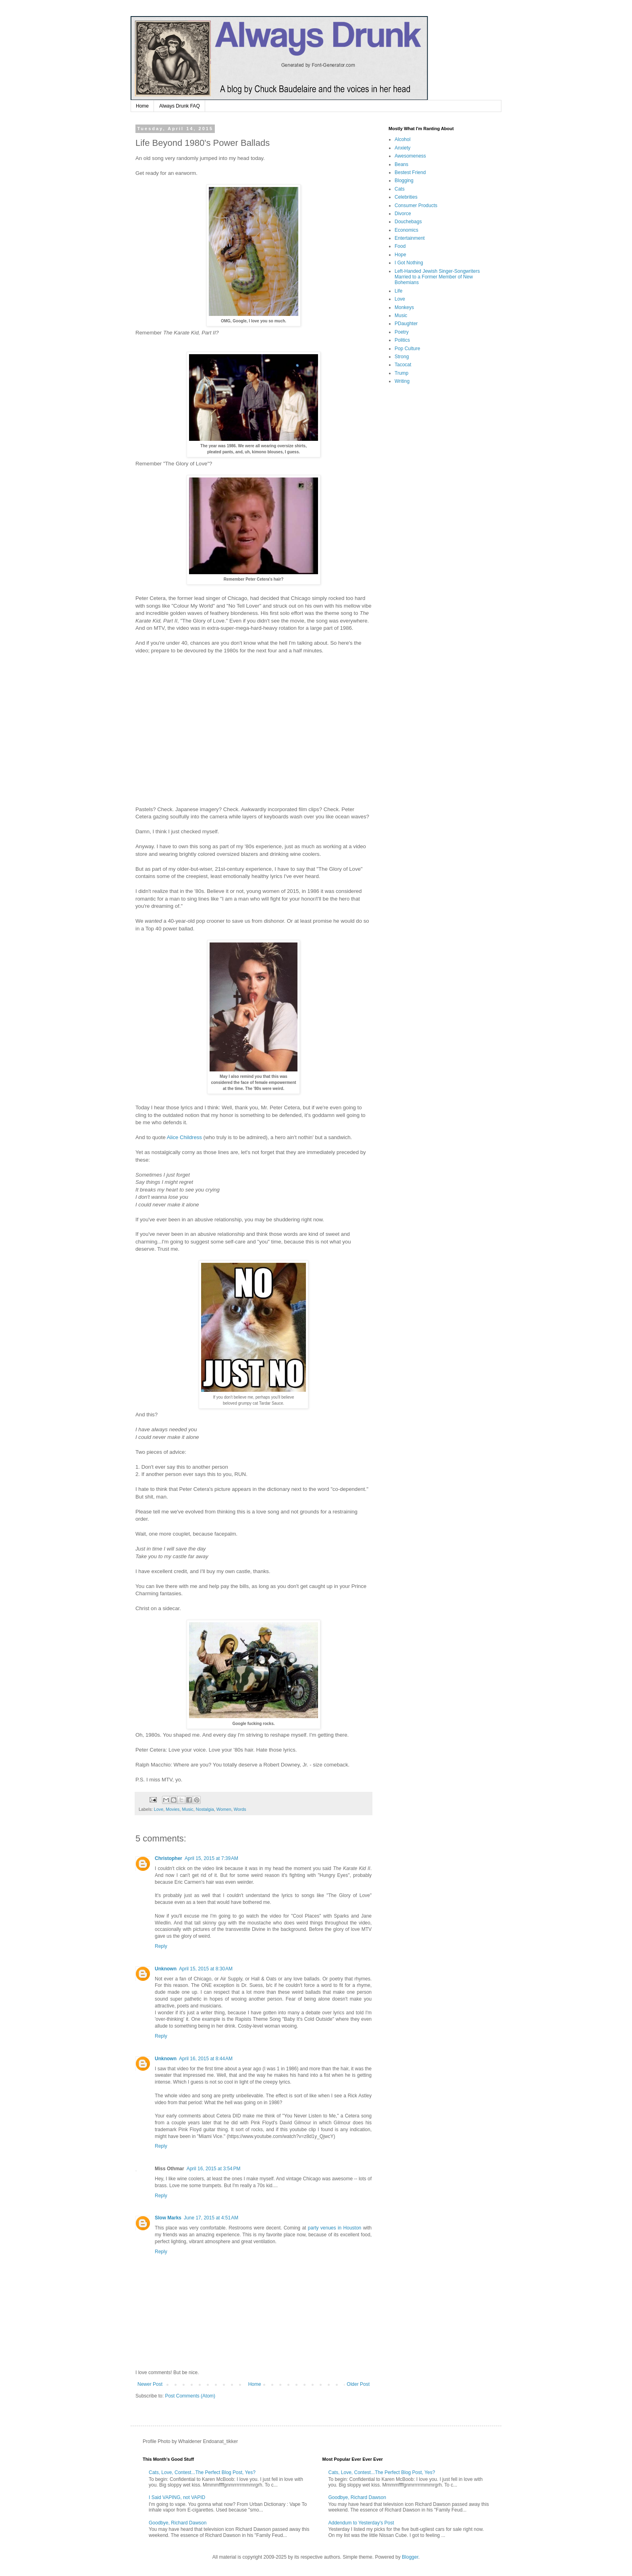 The width and height of the screenshot is (632, 2576). What do you see at coordinates (437, 277) in the screenshot?
I see `Left-Handed Jewish Singer-Songwriters Married to a Former Member of New Bohemians` at bounding box center [437, 277].